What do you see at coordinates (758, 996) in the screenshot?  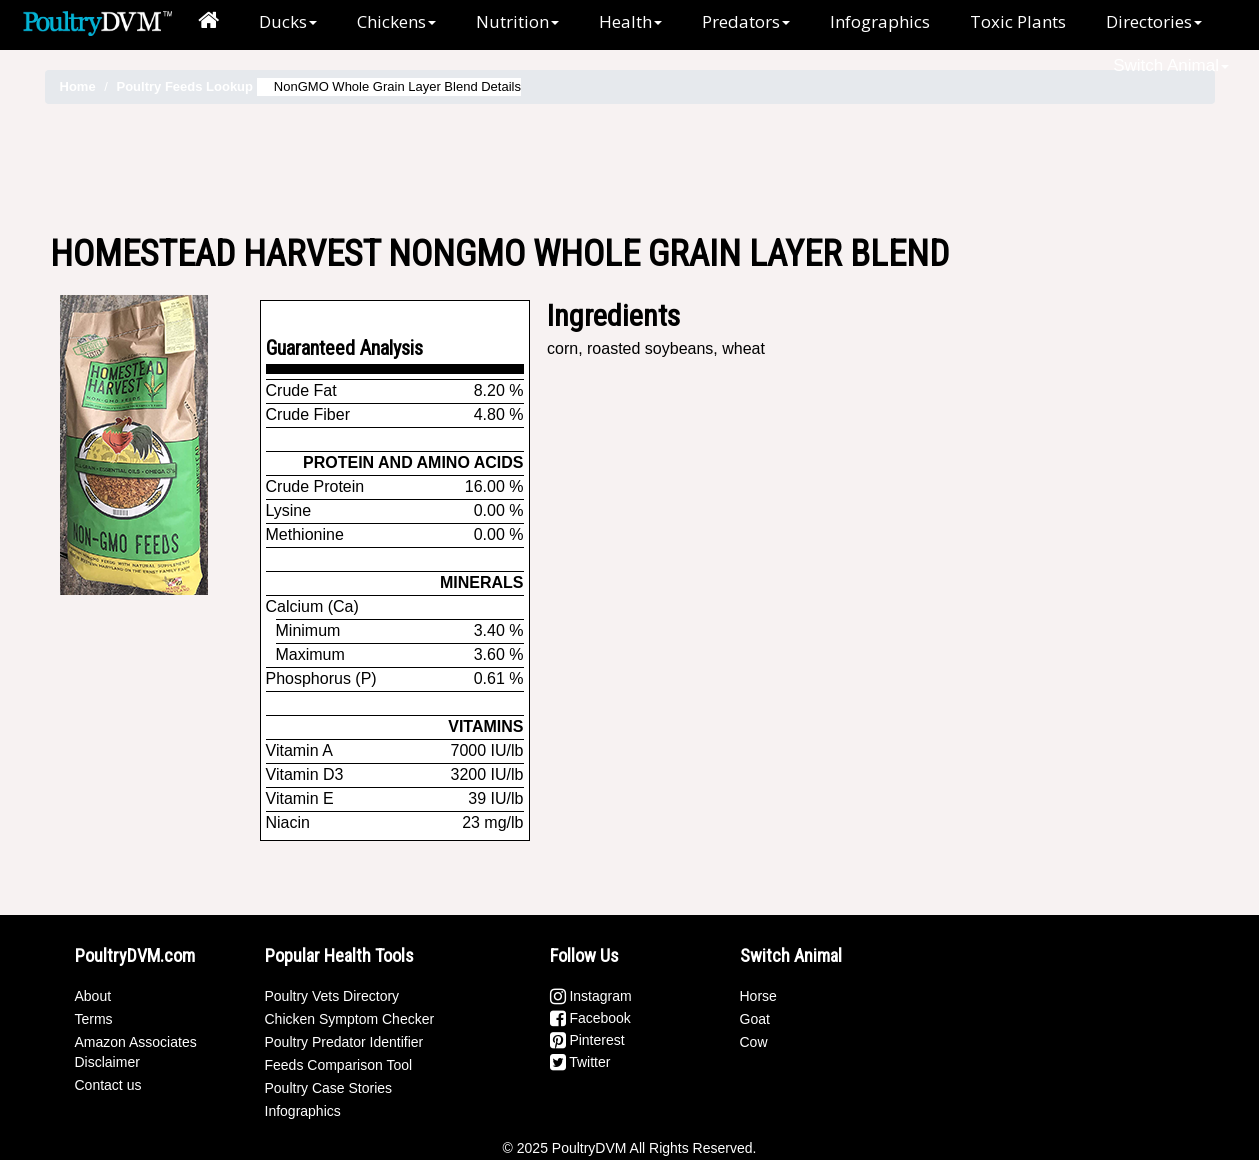 I see `Horse` at bounding box center [758, 996].